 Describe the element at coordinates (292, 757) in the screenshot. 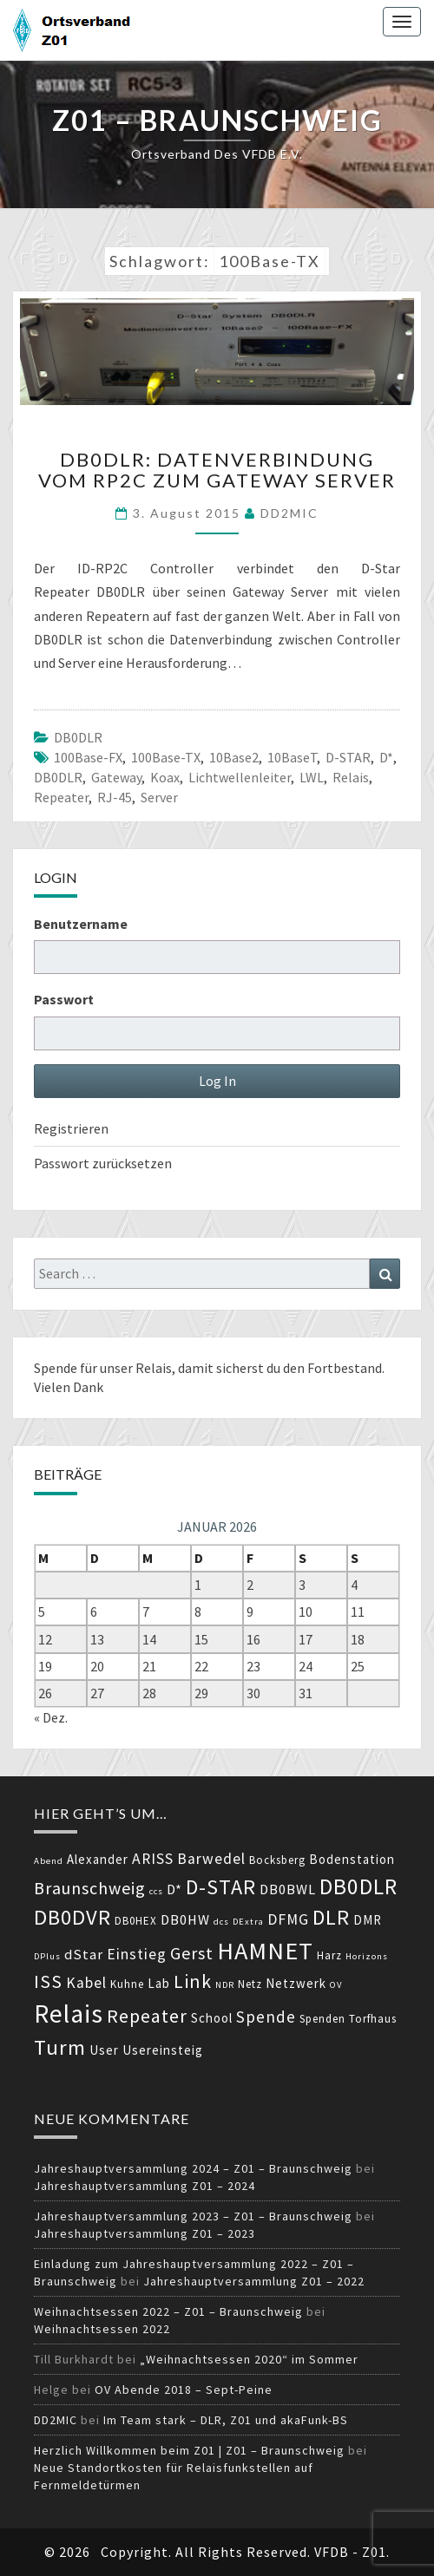

I see `10BaseT` at that location.